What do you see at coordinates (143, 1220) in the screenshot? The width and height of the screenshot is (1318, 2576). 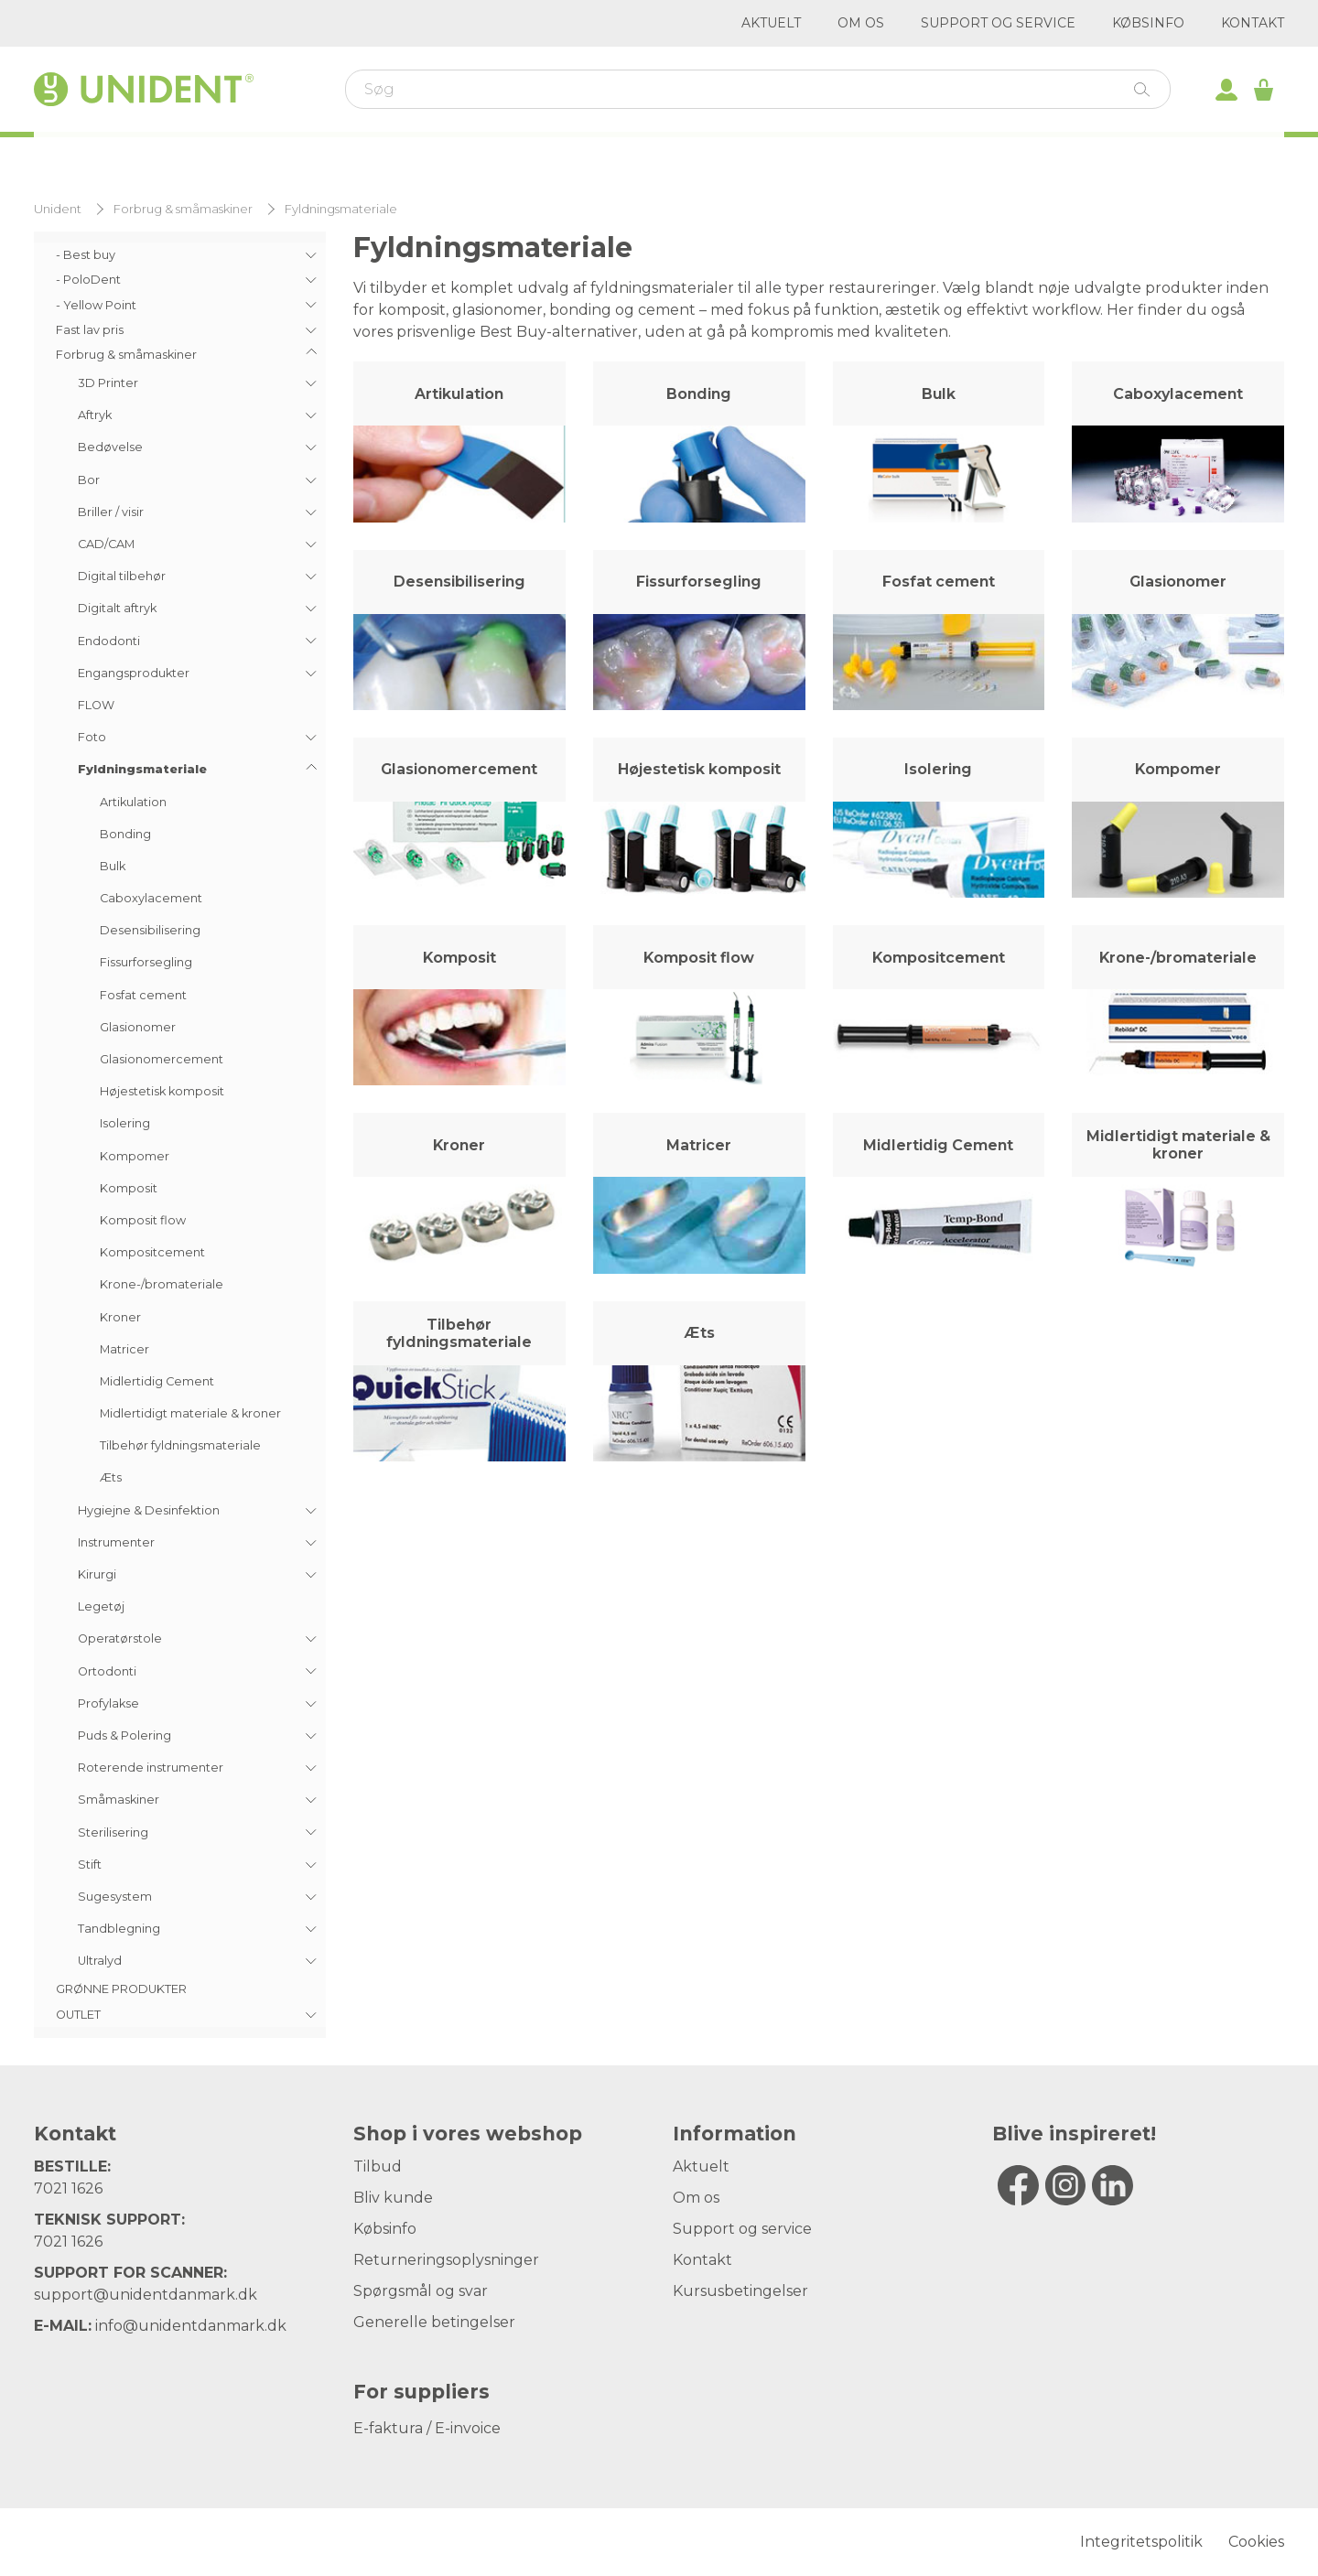 I see `Komposit flow [menuitem]` at bounding box center [143, 1220].